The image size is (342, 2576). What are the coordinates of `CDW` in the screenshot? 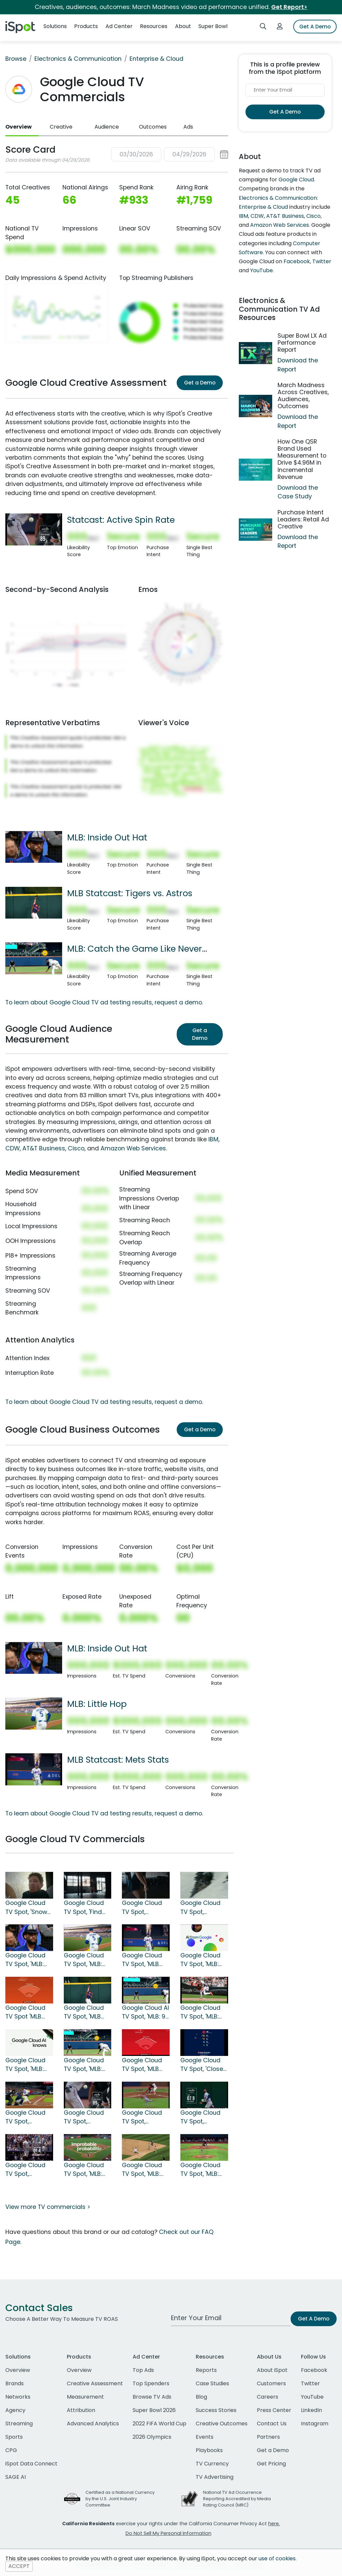 It's located at (12, 1148).